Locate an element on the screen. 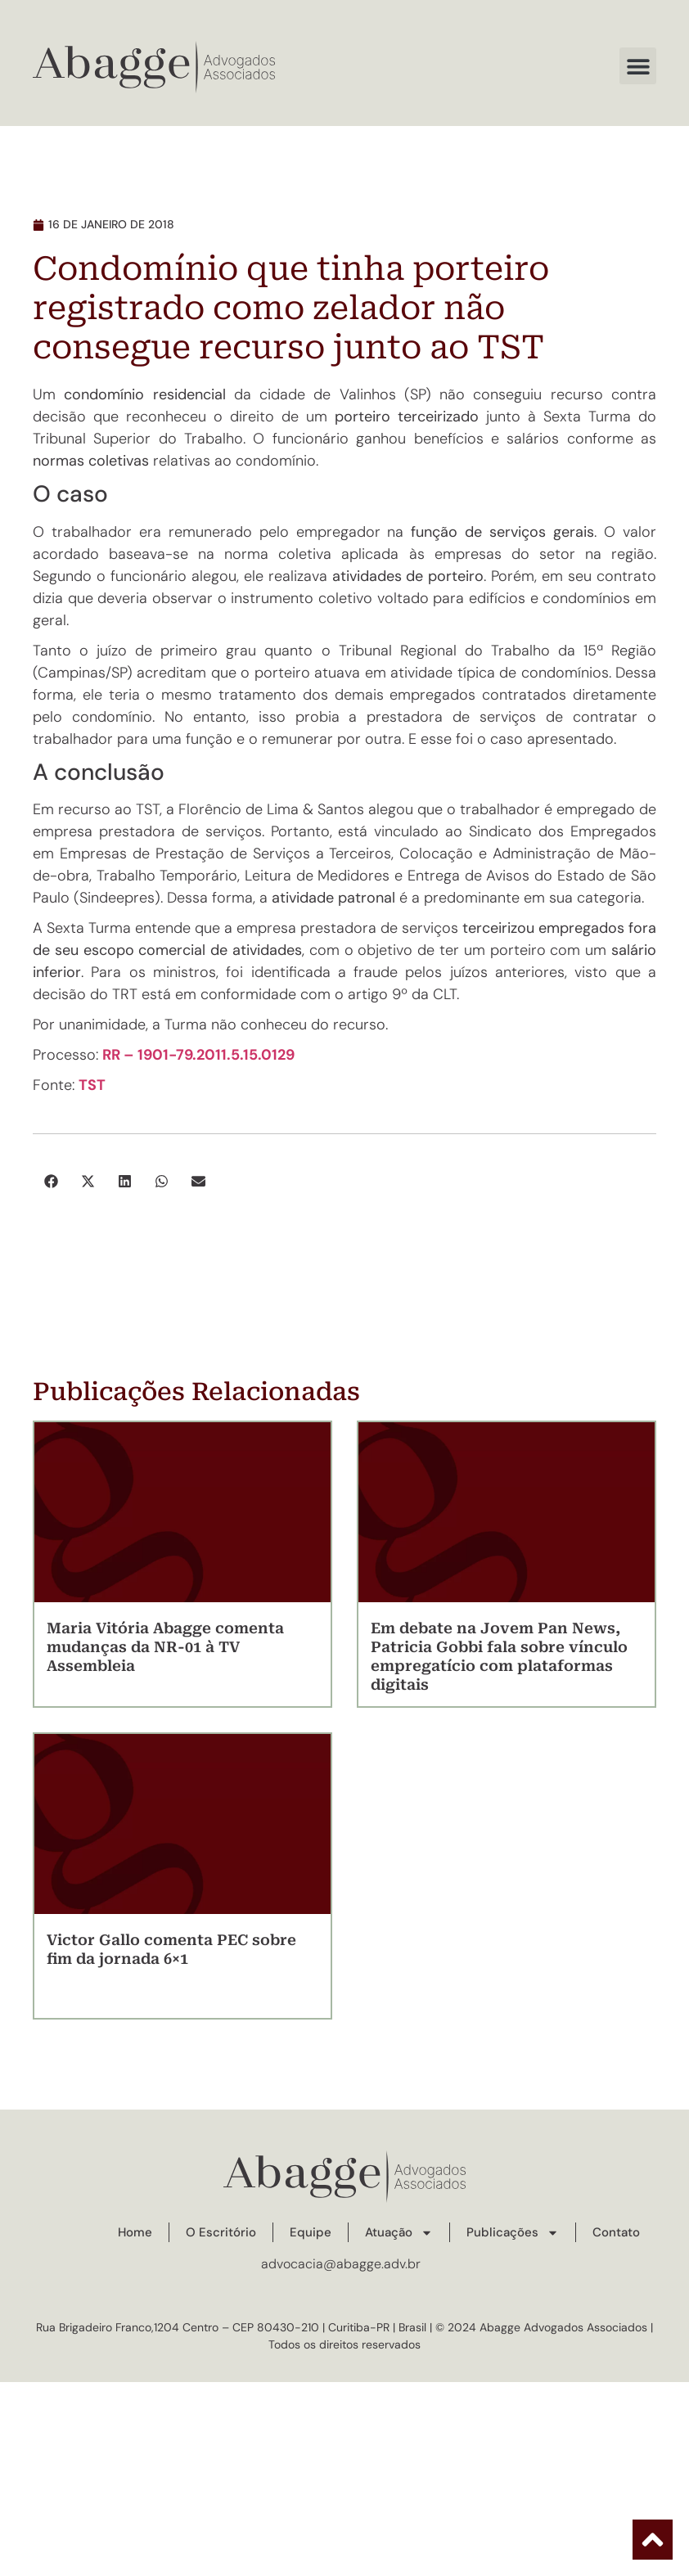 This screenshot has width=689, height=2576. Contato is located at coordinates (616, 2232).